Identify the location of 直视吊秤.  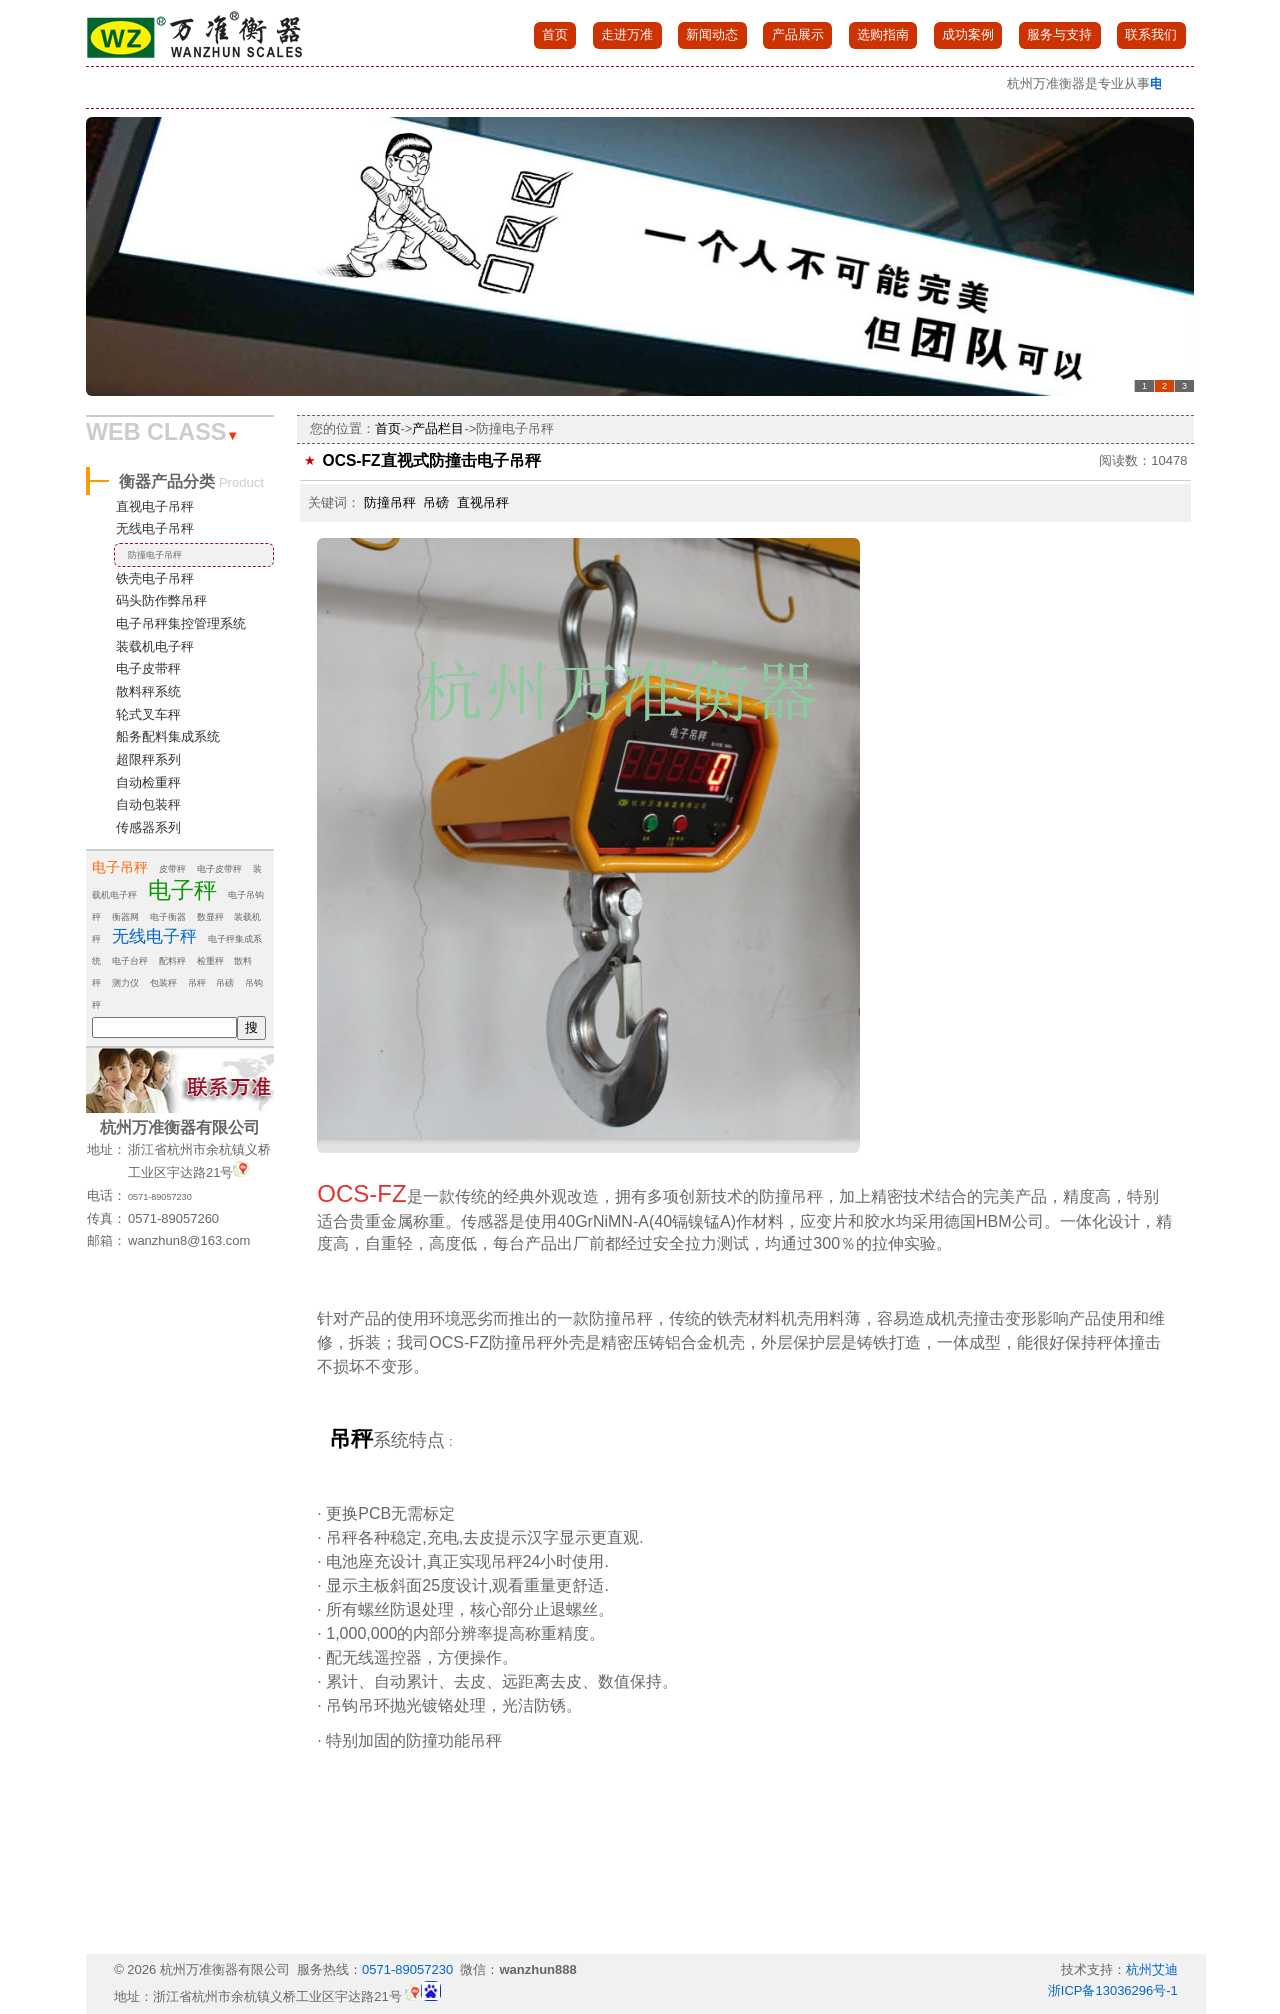
(483, 502).